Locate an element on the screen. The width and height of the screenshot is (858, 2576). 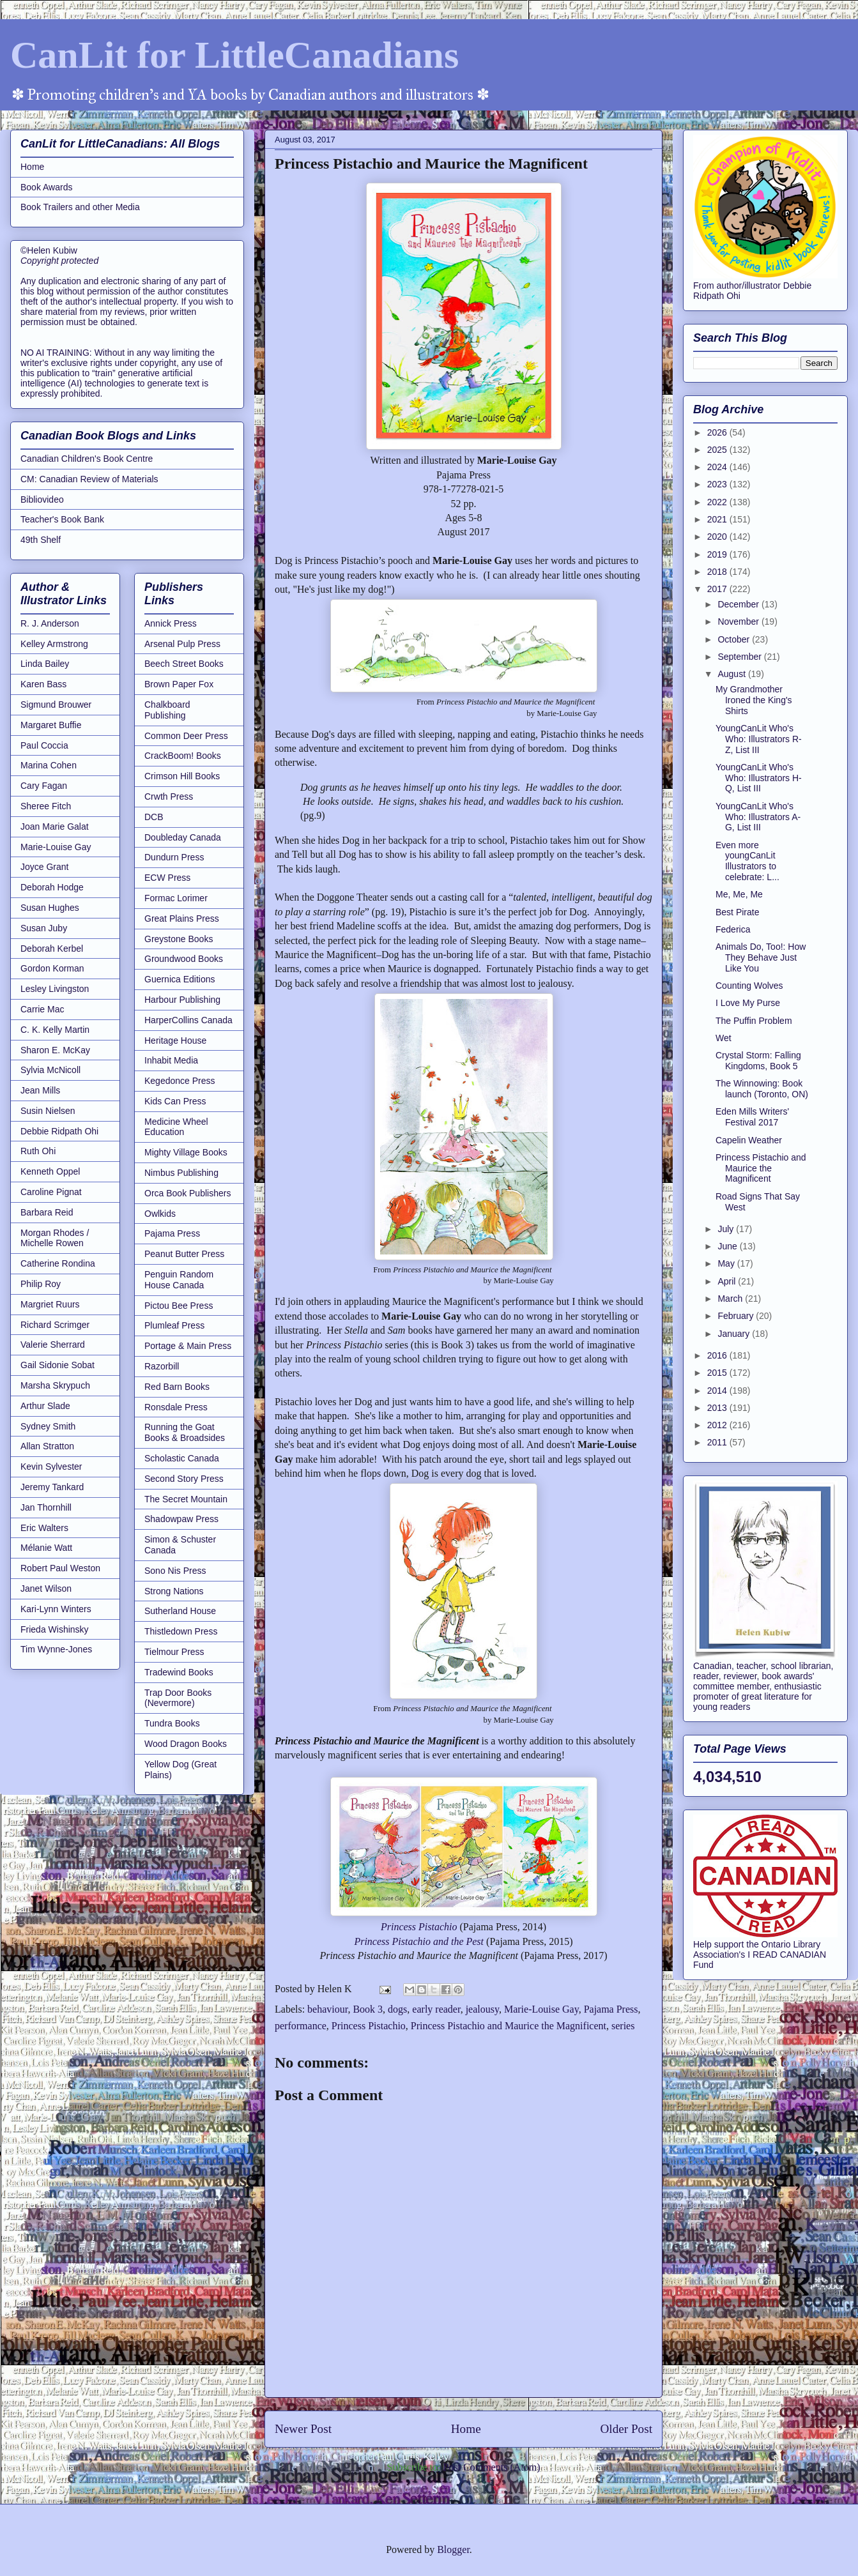
2020 is located at coordinates (718, 536).